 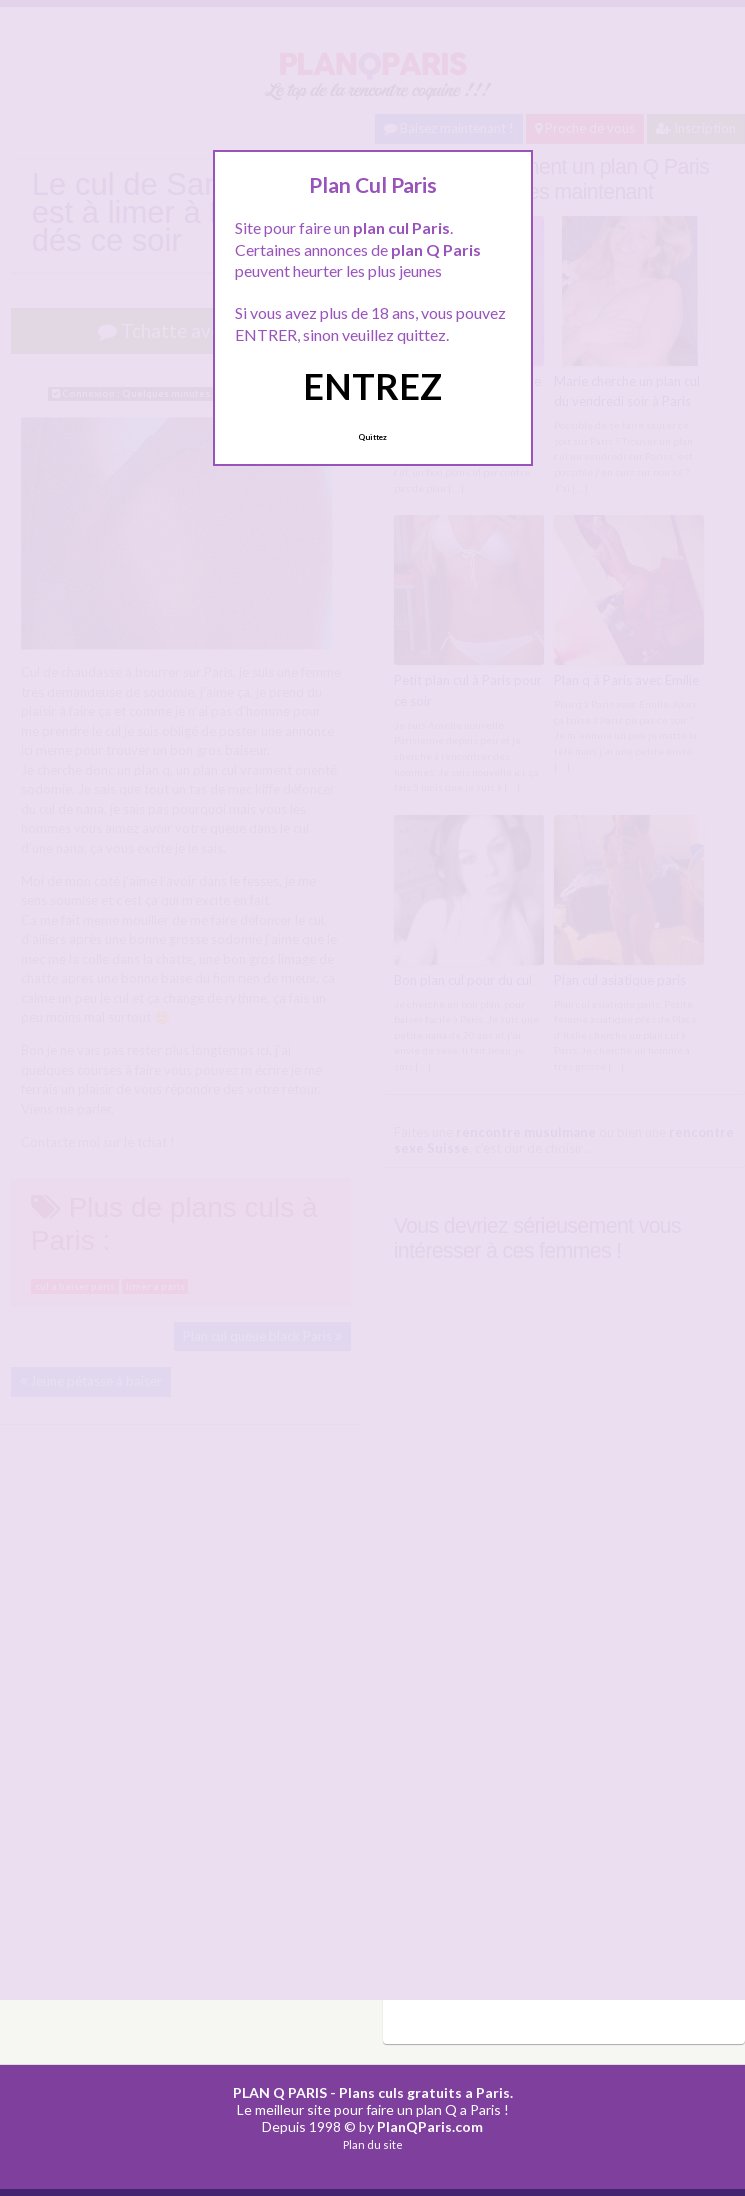 What do you see at coordinates (430, 2126) in the screenshot?
I see `PlanQParis.com` at bounding box center [430, 2126].